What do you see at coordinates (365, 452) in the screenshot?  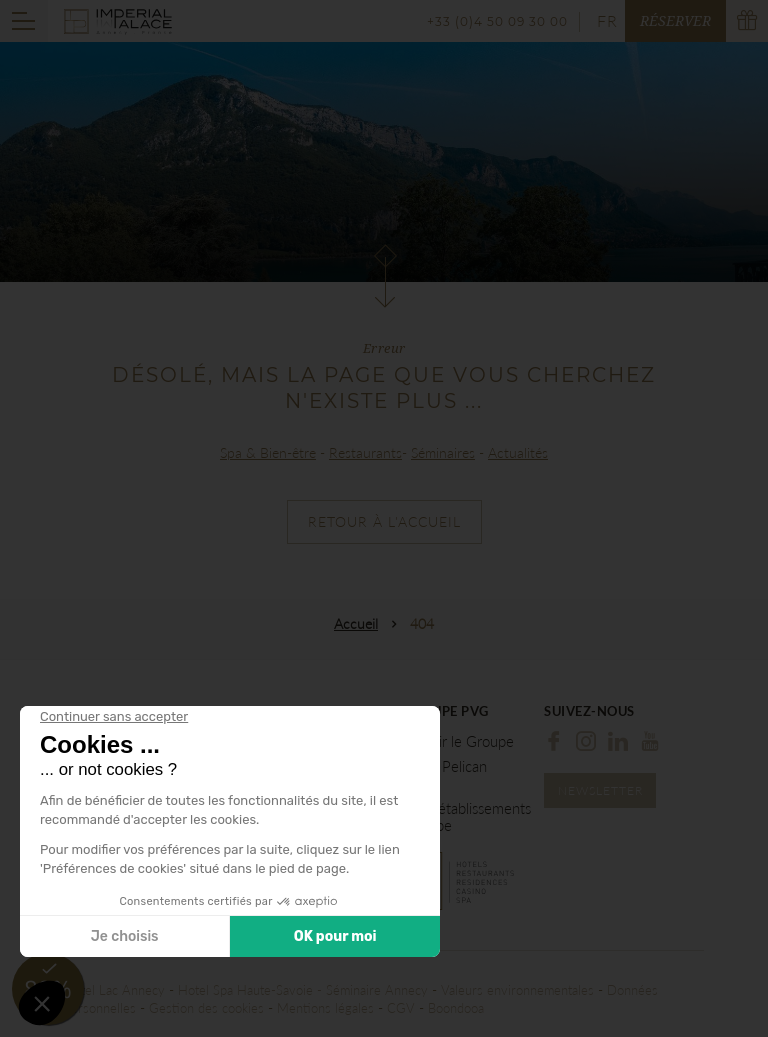 I see `Restaurants` at bounding box center [365, 452].